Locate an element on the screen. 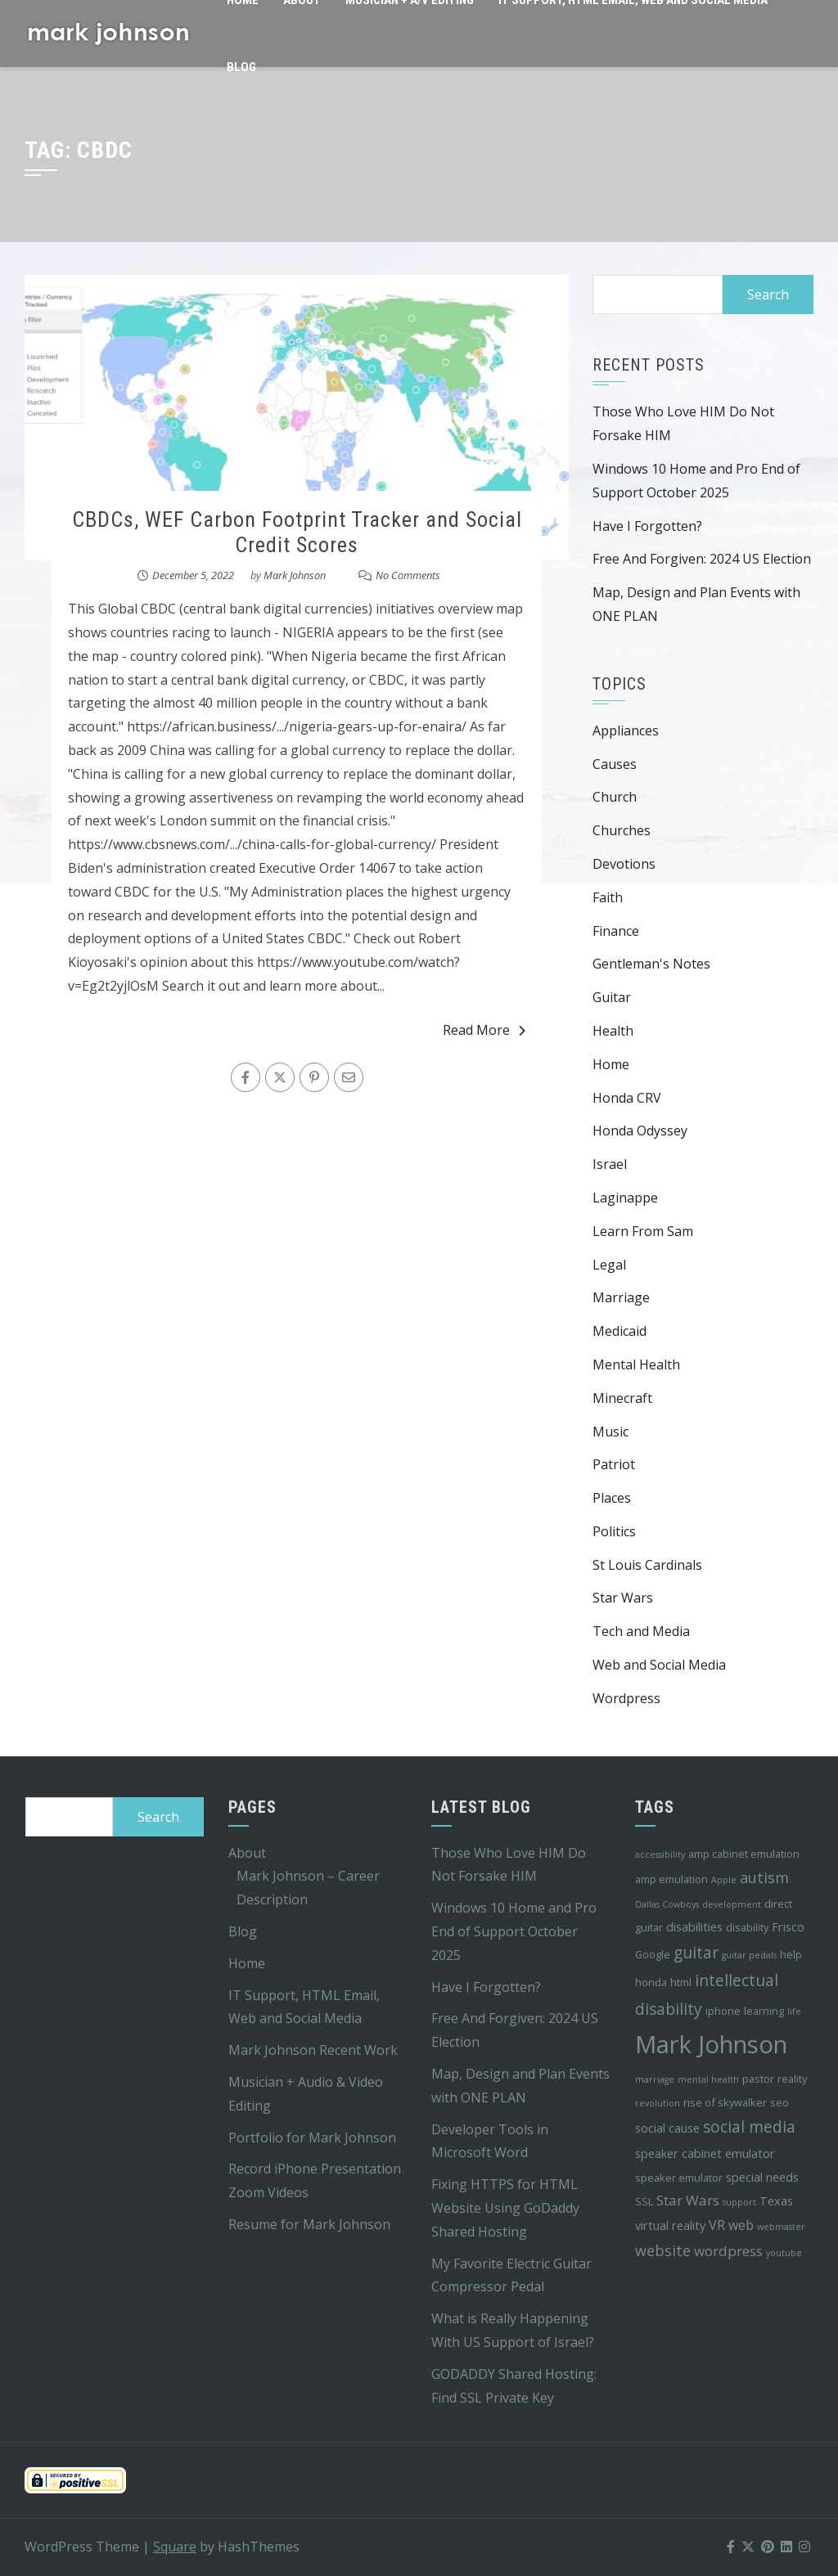 This screenshot has height=2576, width=838. help [help (4 items)] is located at coordinates (791, 1954).